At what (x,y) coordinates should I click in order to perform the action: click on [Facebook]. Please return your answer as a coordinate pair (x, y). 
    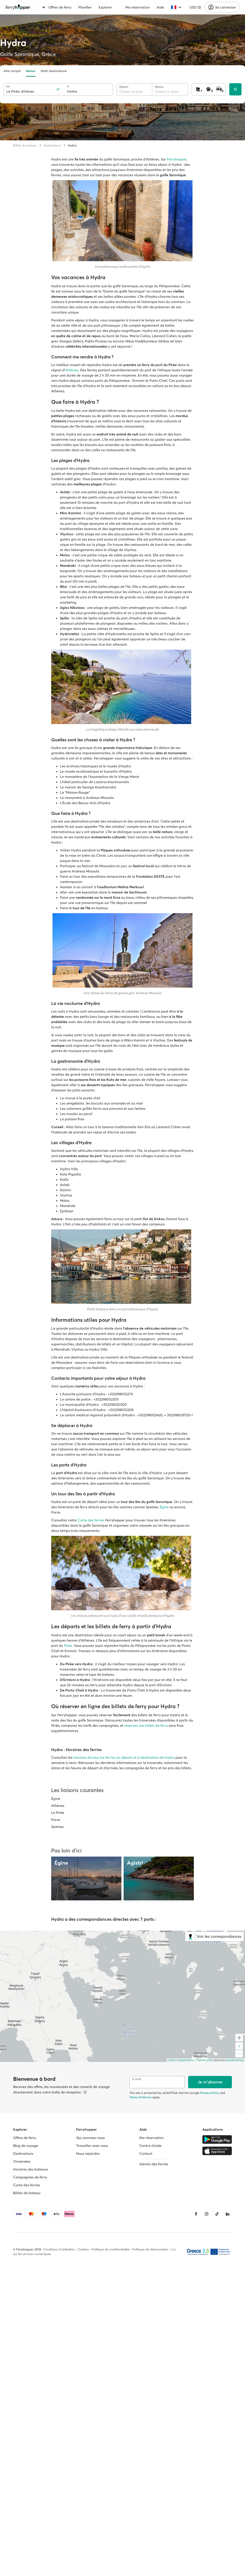
    Looking at the image, I should click on (196, 2214).